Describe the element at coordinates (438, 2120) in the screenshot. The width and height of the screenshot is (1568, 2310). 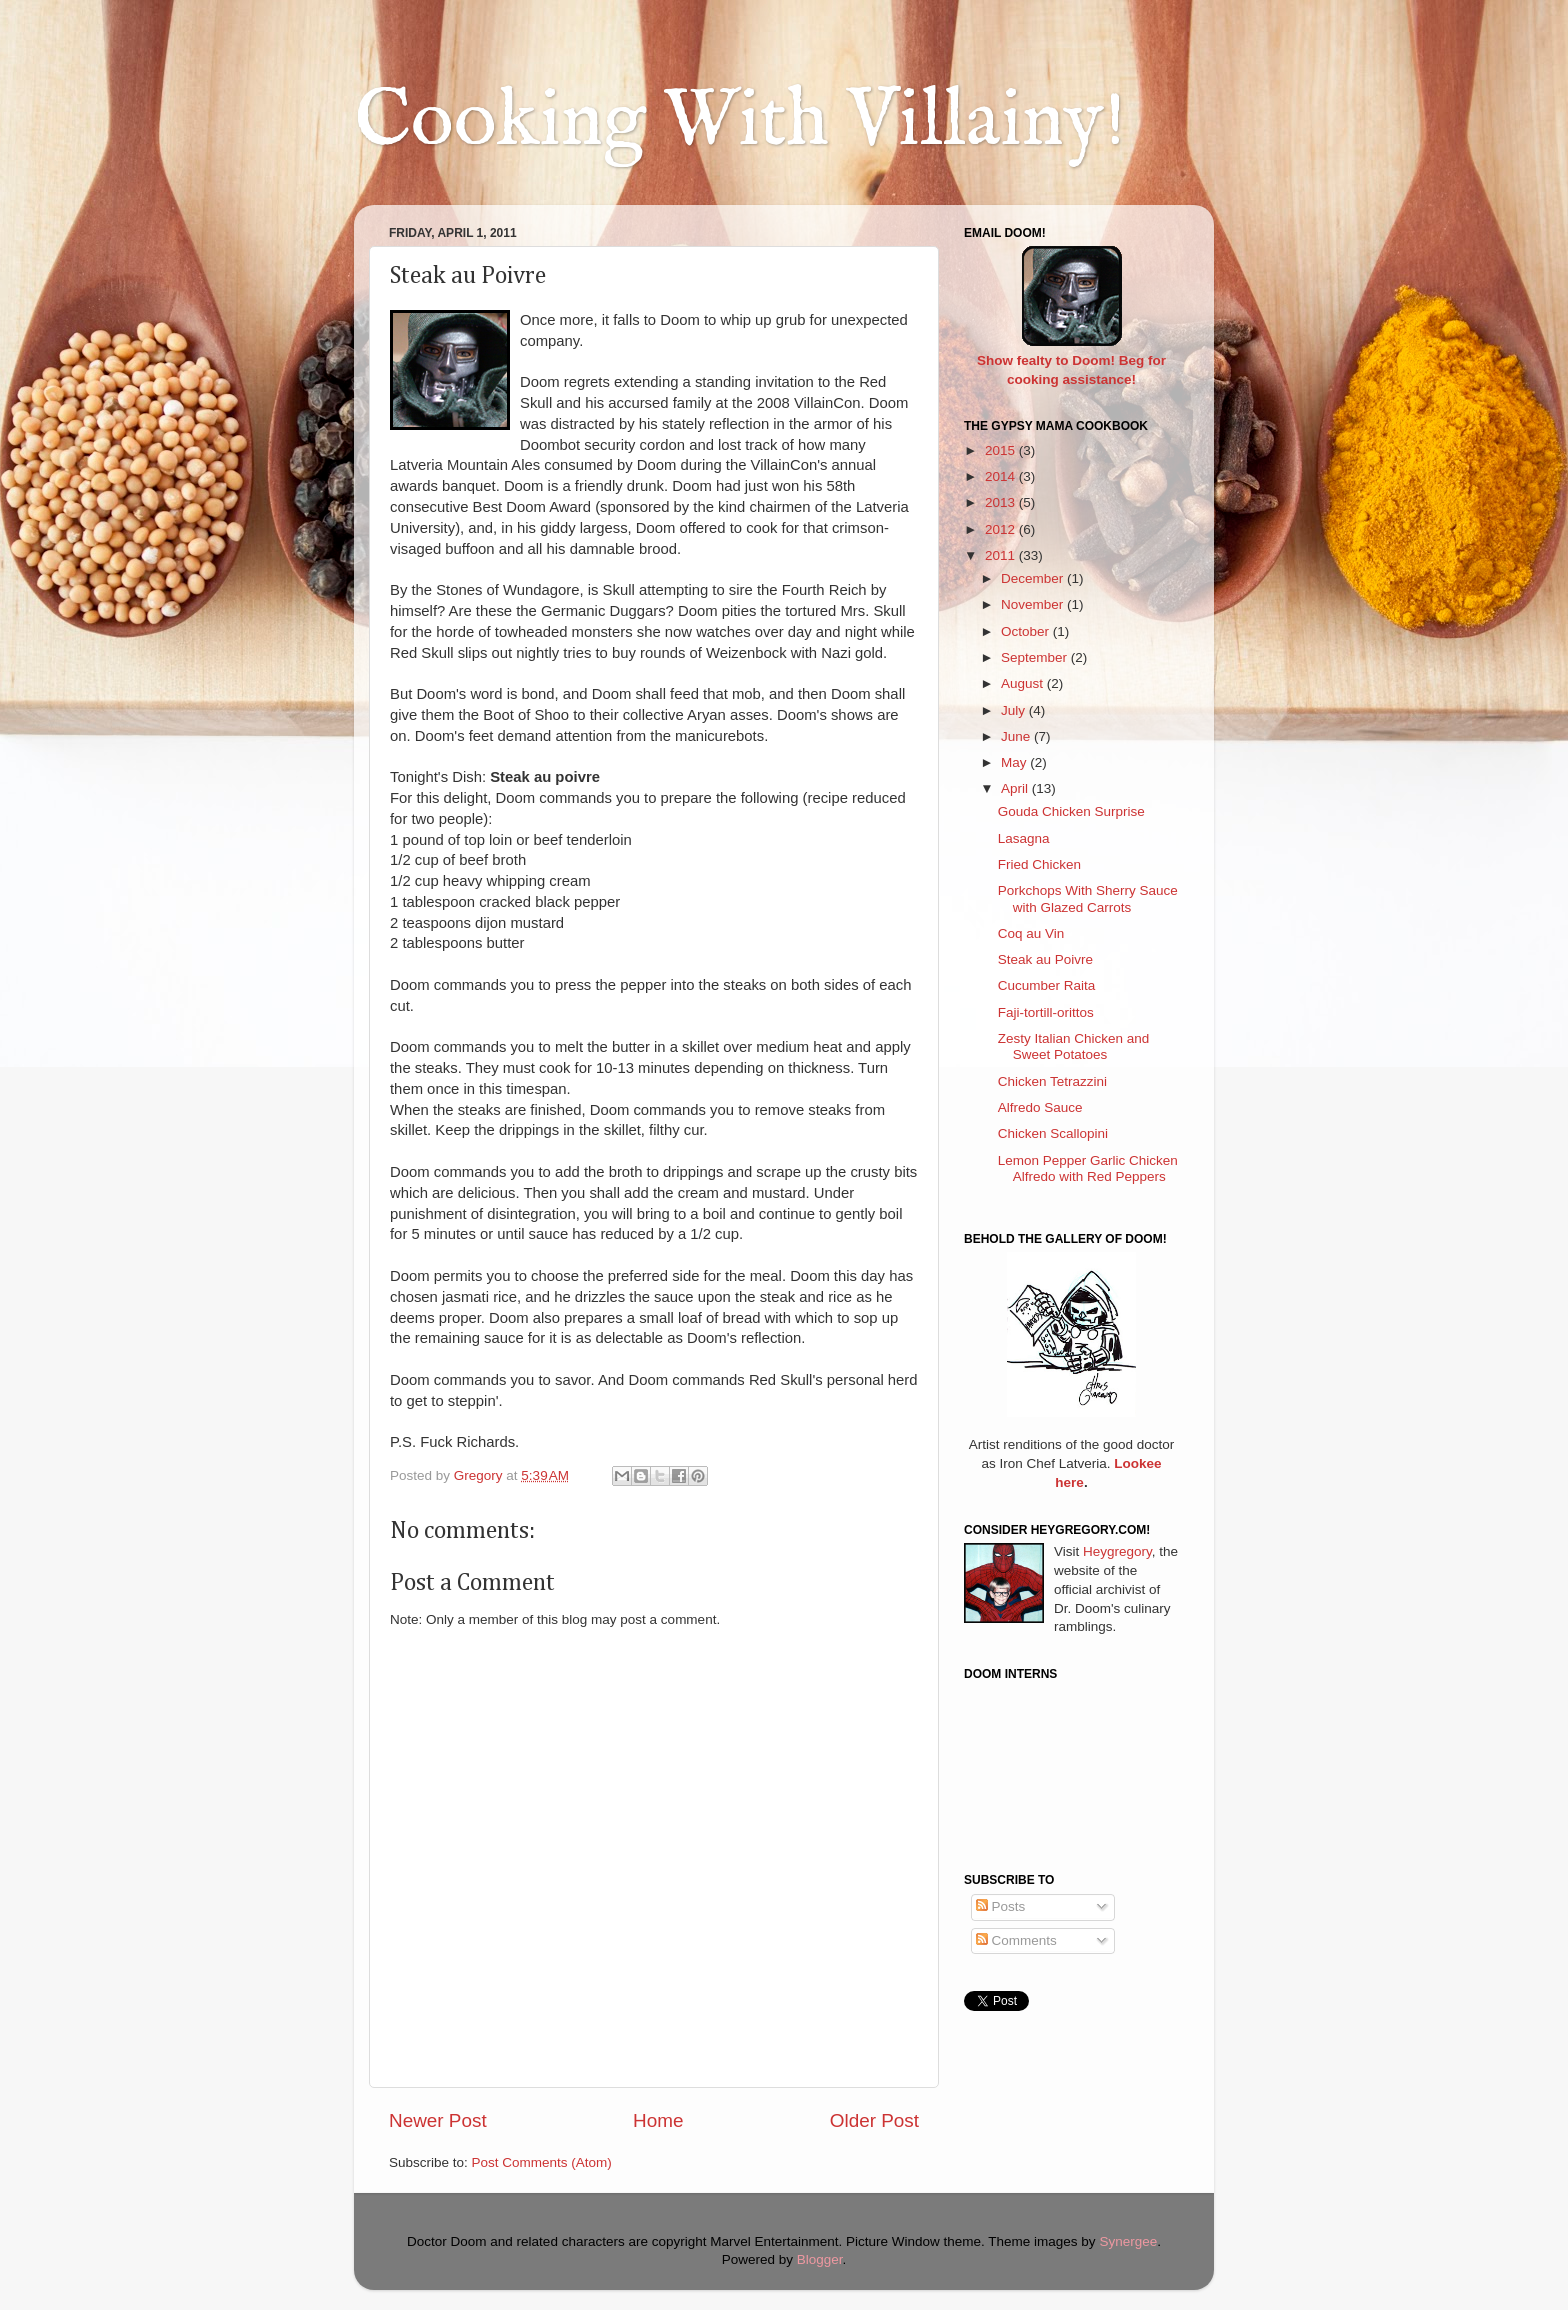
I see `Newer Post` at that location.